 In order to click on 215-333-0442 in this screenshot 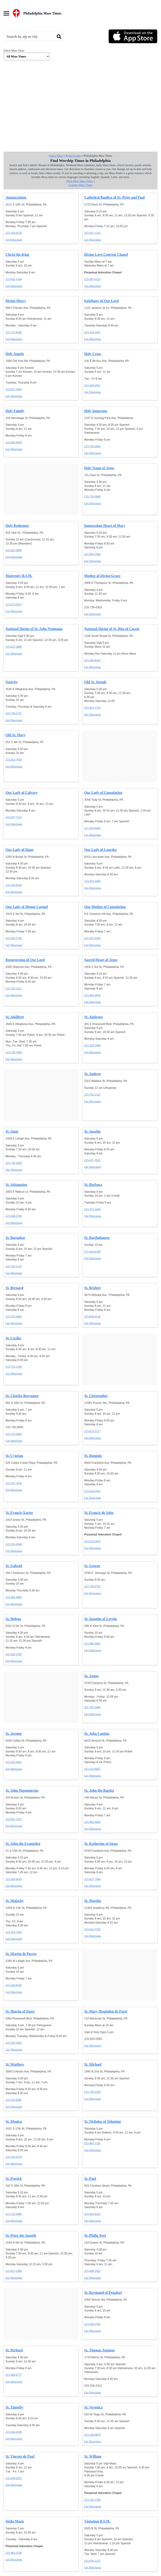, I will do `click(92, 828)`.